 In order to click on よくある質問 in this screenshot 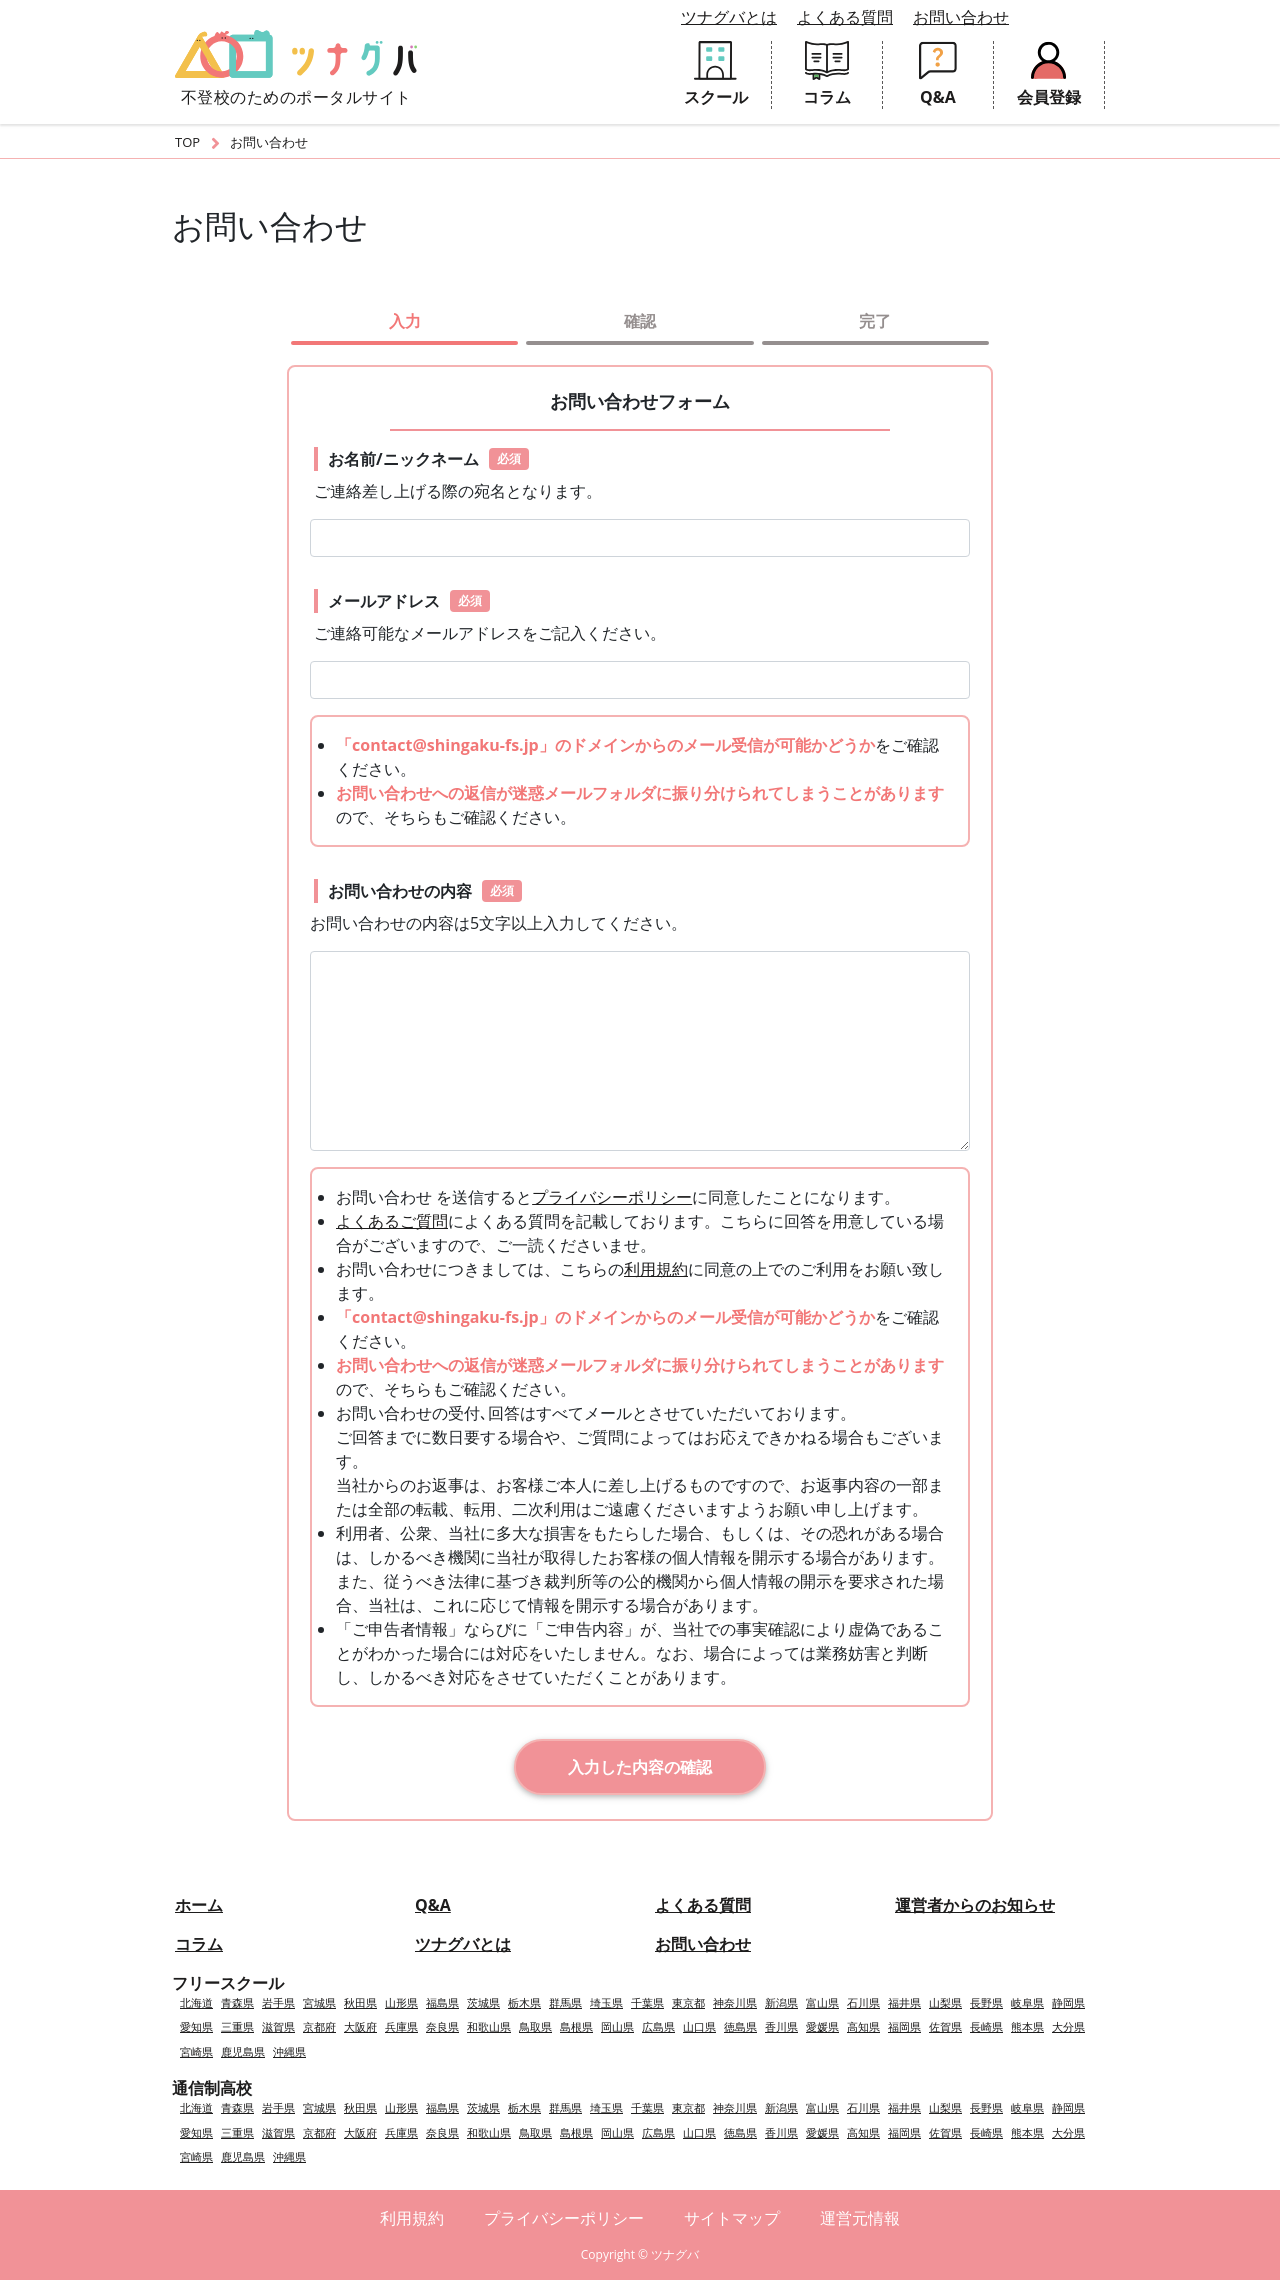, I will do `click(845, 17)`.